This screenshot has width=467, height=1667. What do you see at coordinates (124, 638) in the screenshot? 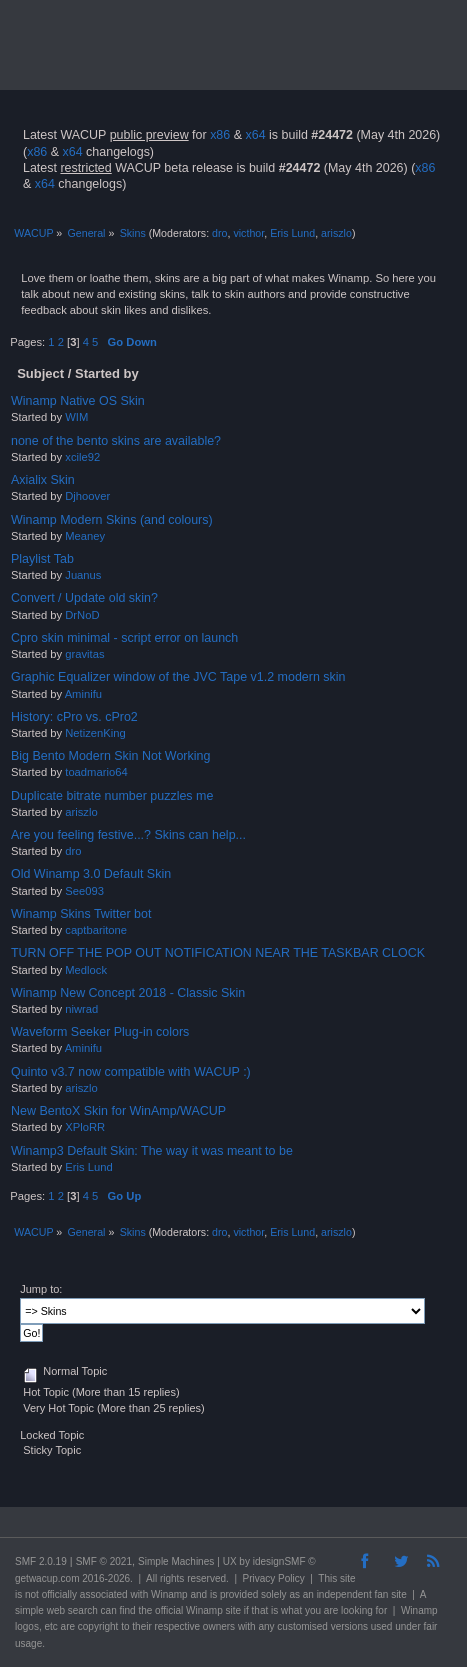
I see `Cpro skin minimal - script error on launch` at bounding box center [124, 638].